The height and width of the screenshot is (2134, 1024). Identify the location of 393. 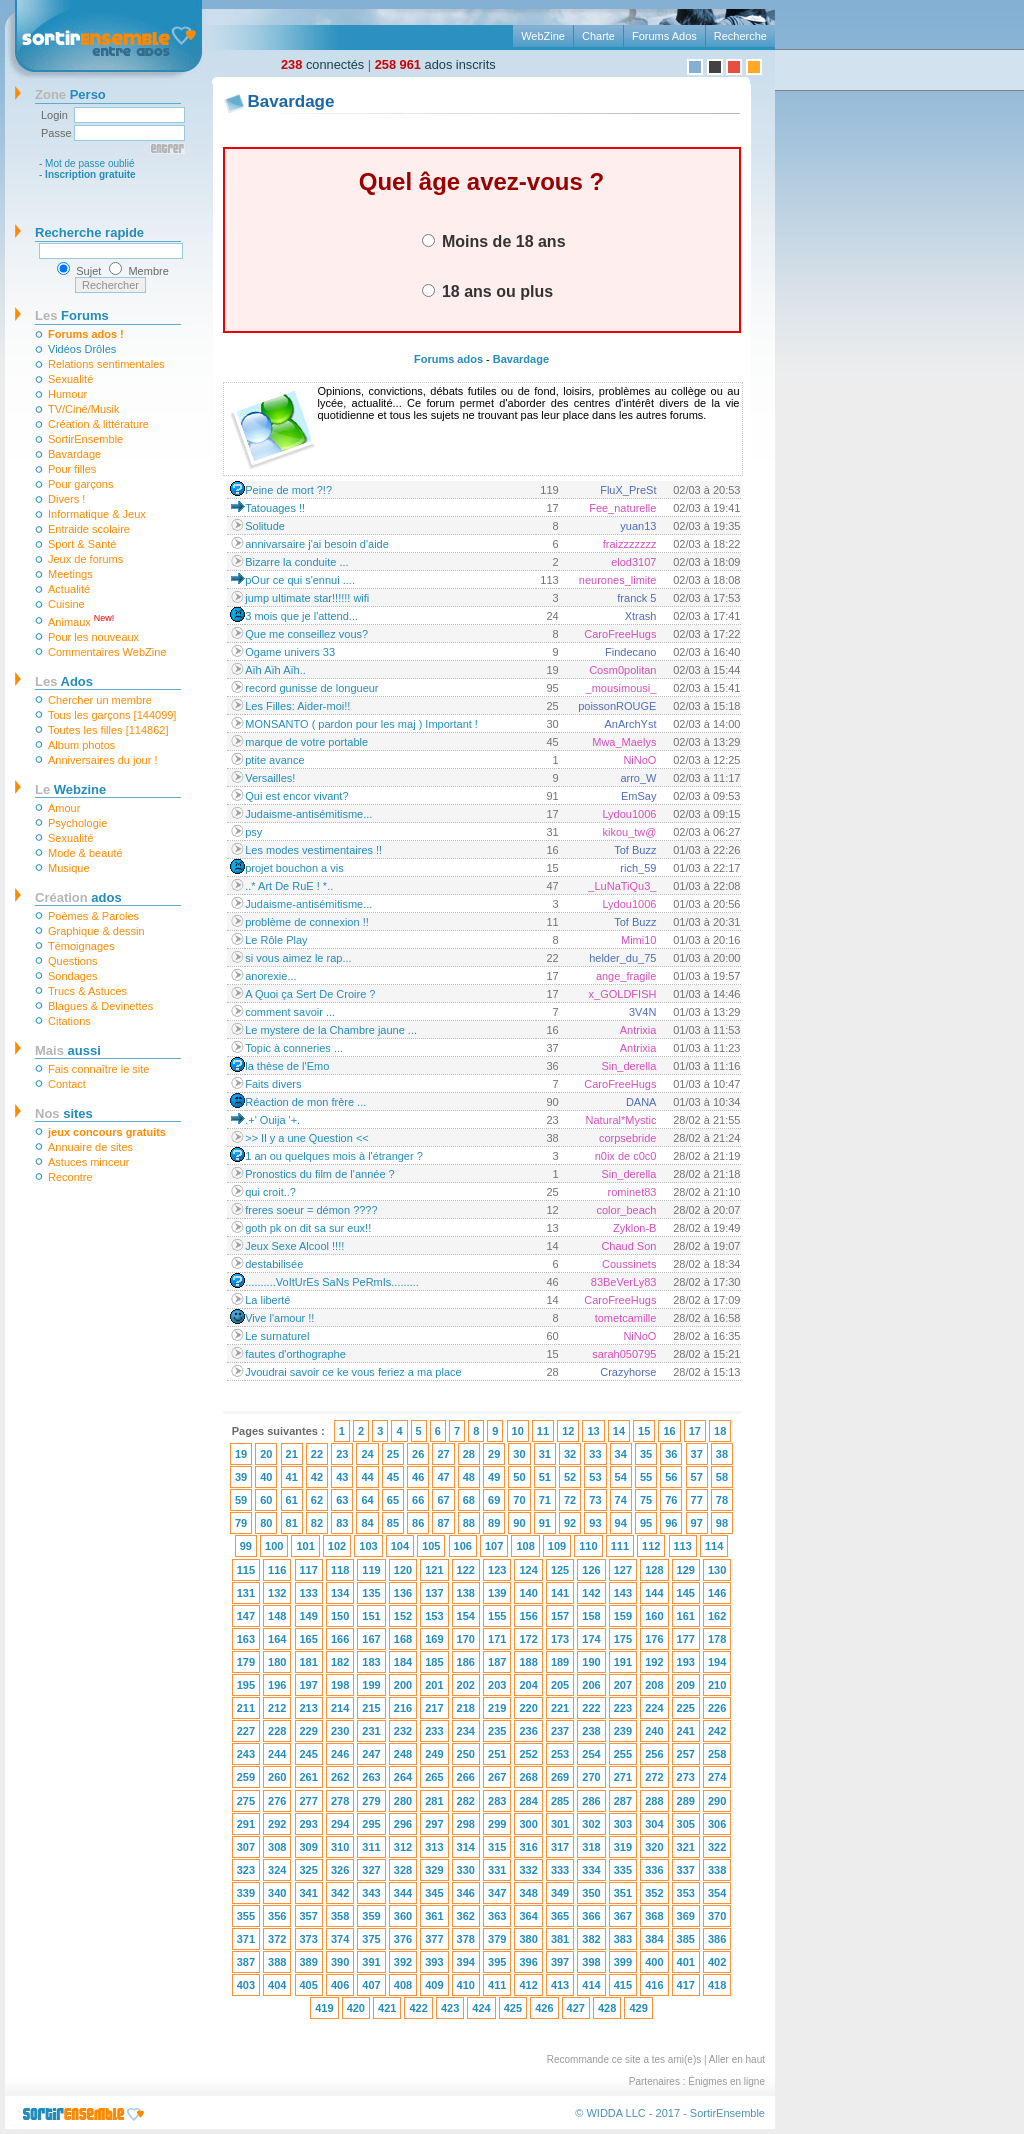
(434, 1962).